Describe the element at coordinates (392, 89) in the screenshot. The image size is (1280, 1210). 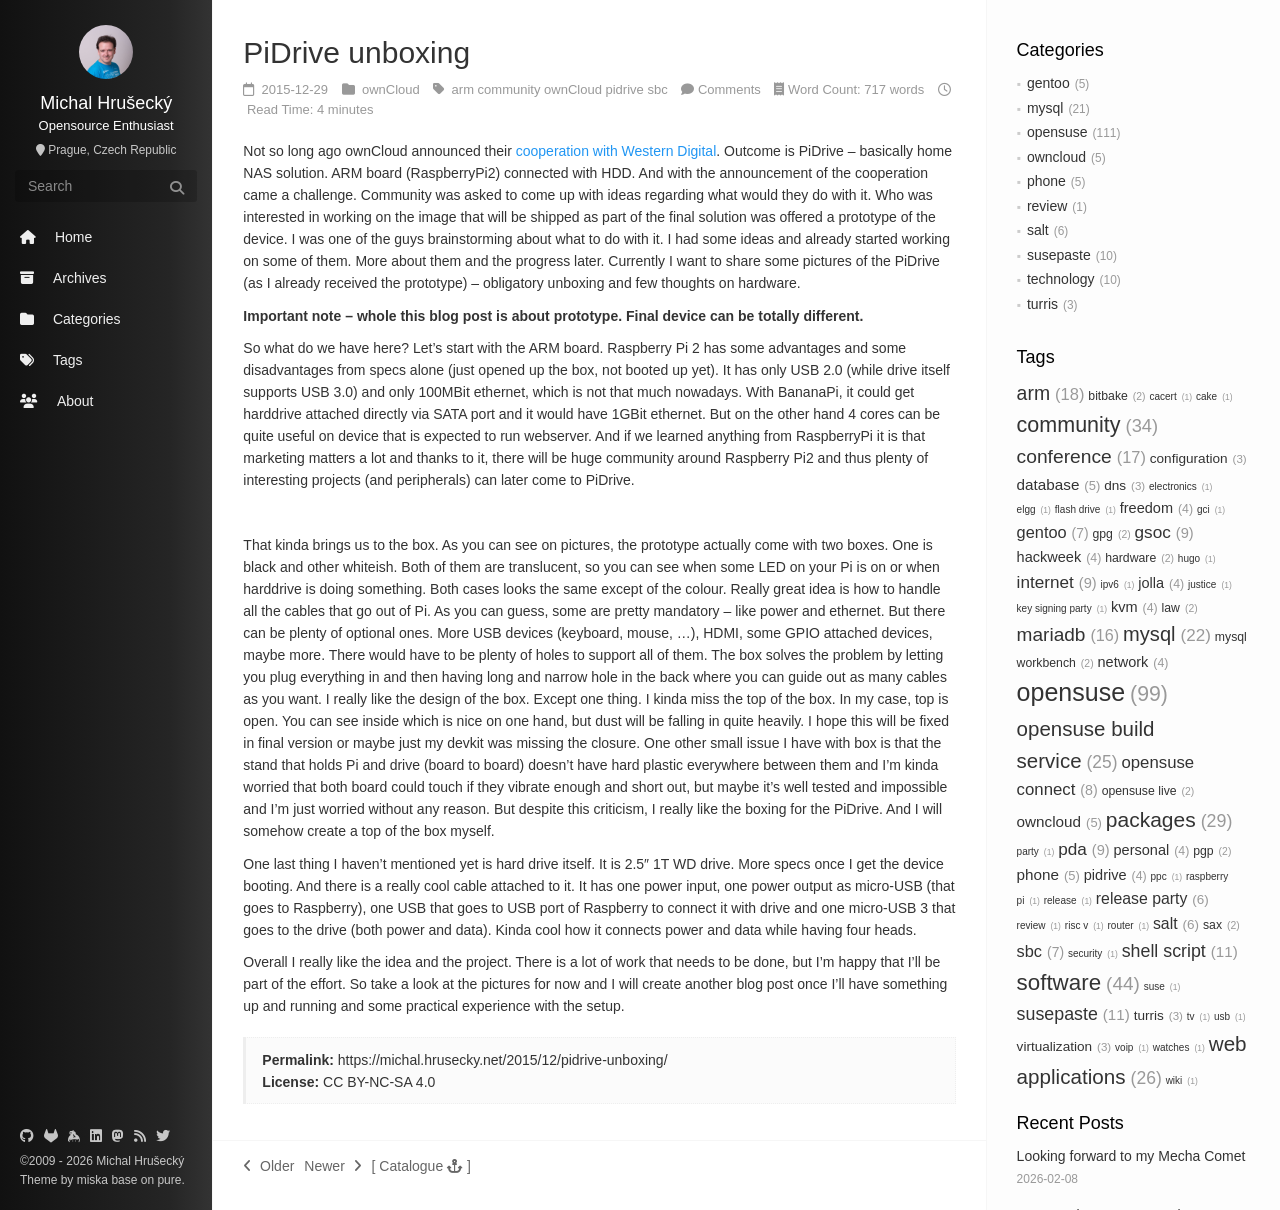
I see `ownCloud` at that location.